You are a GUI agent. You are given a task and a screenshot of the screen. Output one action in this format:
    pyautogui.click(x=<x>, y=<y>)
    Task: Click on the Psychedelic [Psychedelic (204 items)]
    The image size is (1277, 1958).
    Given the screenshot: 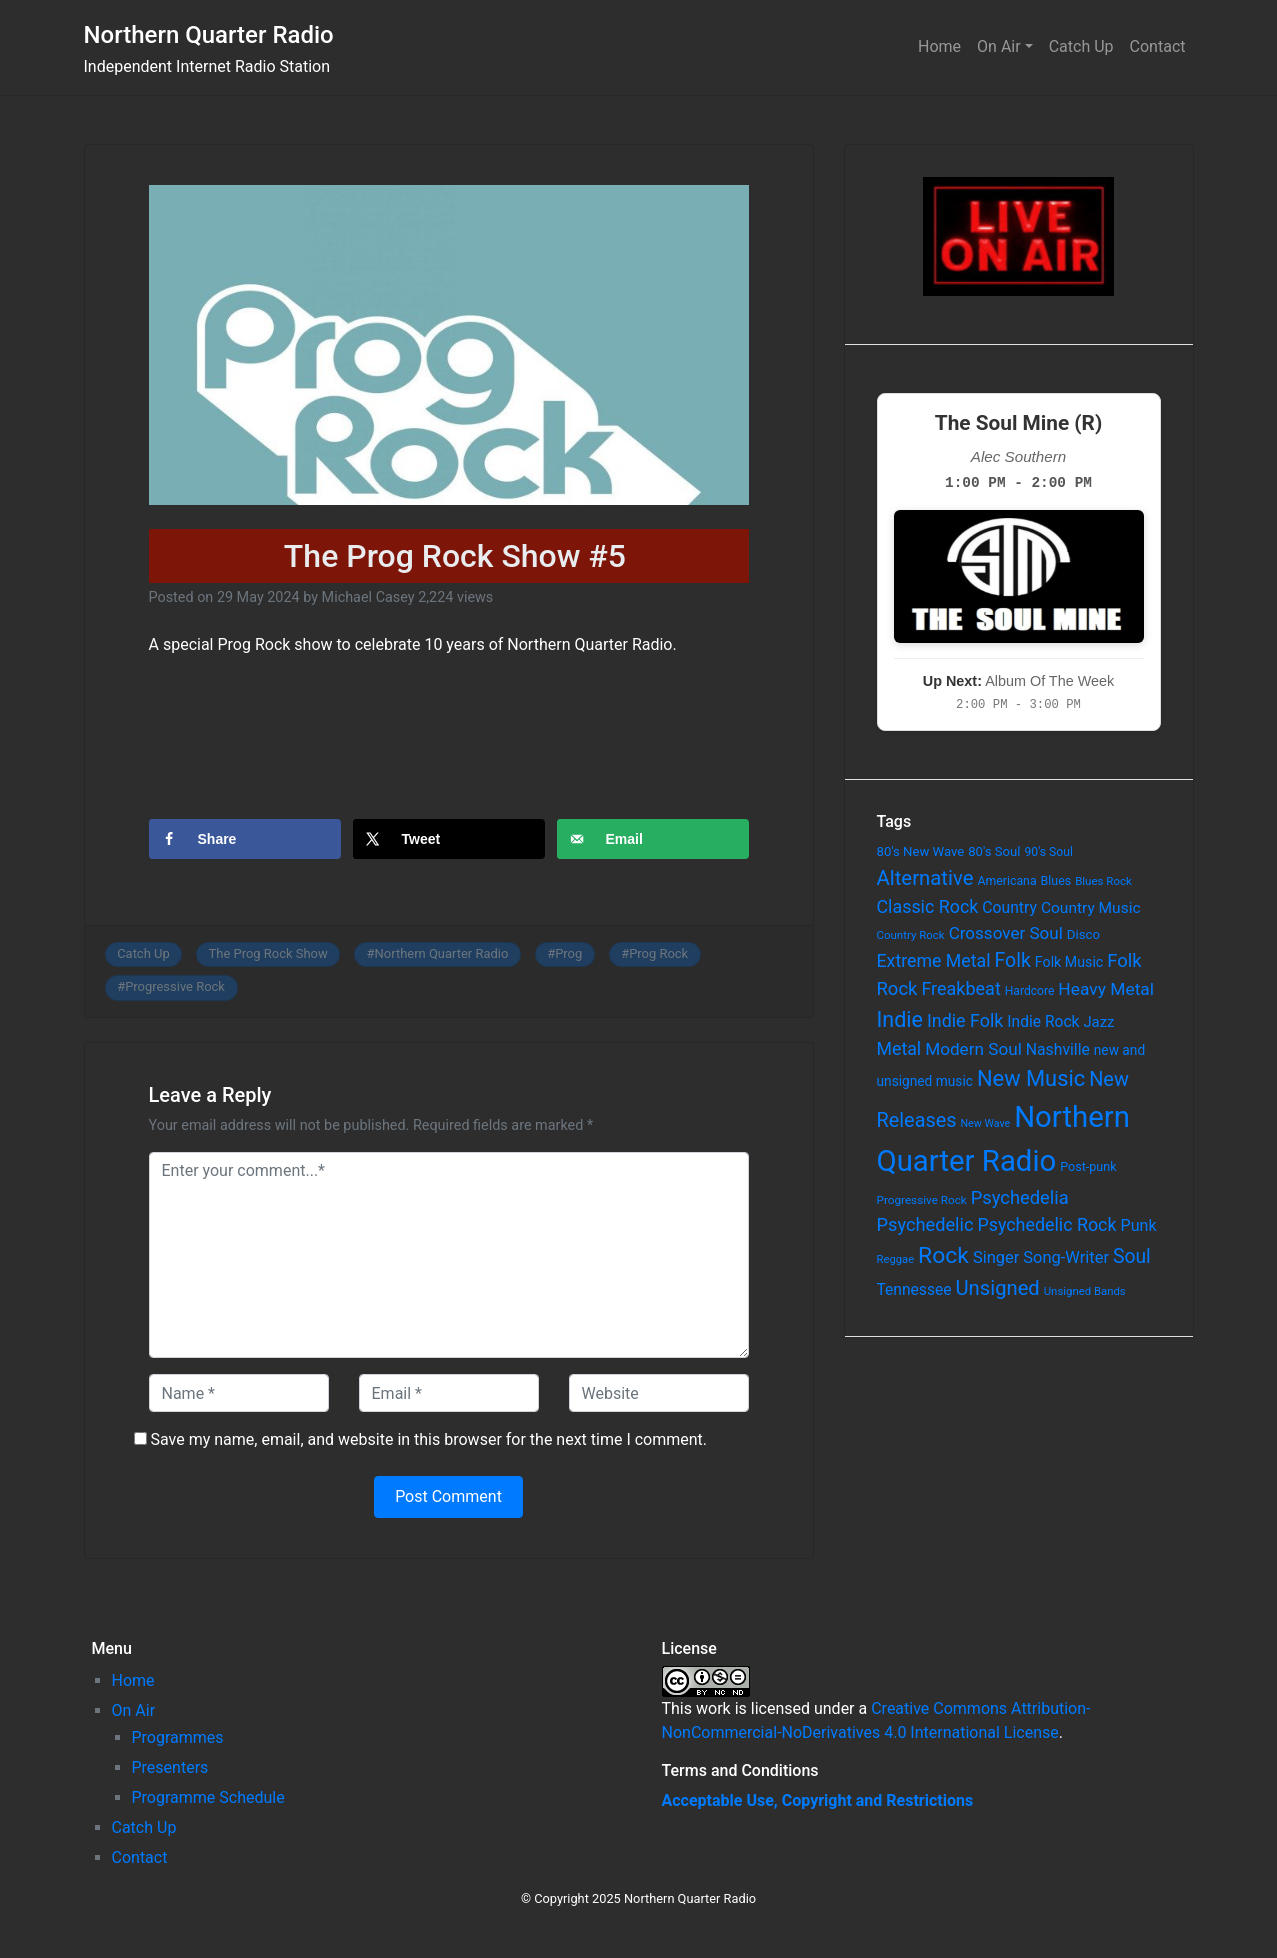 What is the action you would take?
    pyautogui.click(x=925, y=1224)
    